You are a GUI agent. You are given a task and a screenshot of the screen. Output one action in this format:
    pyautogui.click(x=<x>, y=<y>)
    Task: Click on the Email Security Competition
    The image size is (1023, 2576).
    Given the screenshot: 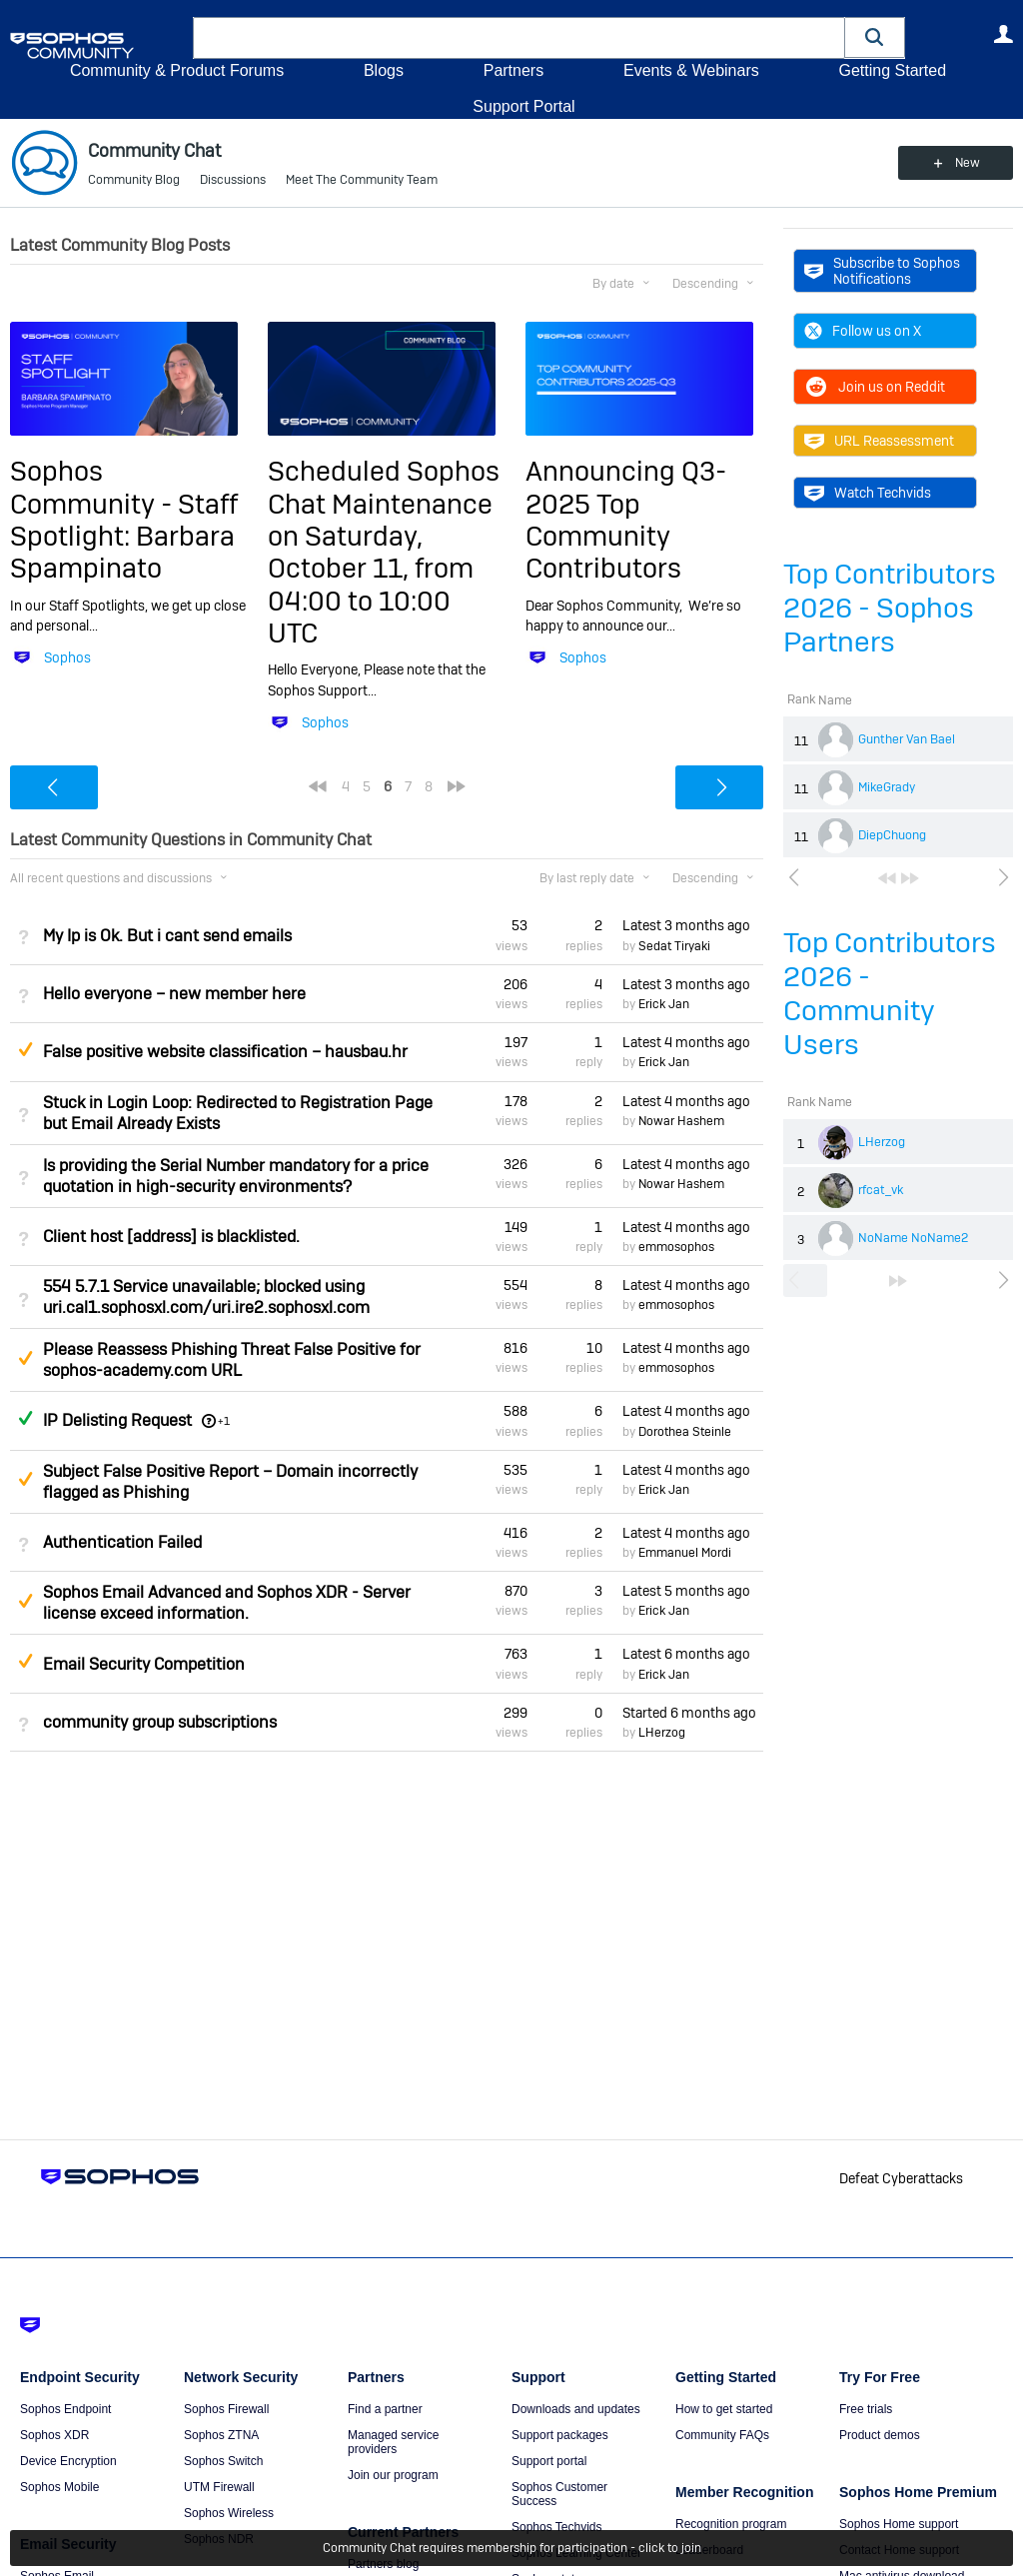 What is the action you would take?
    pyautogui.click(x=144, y=1664)
    